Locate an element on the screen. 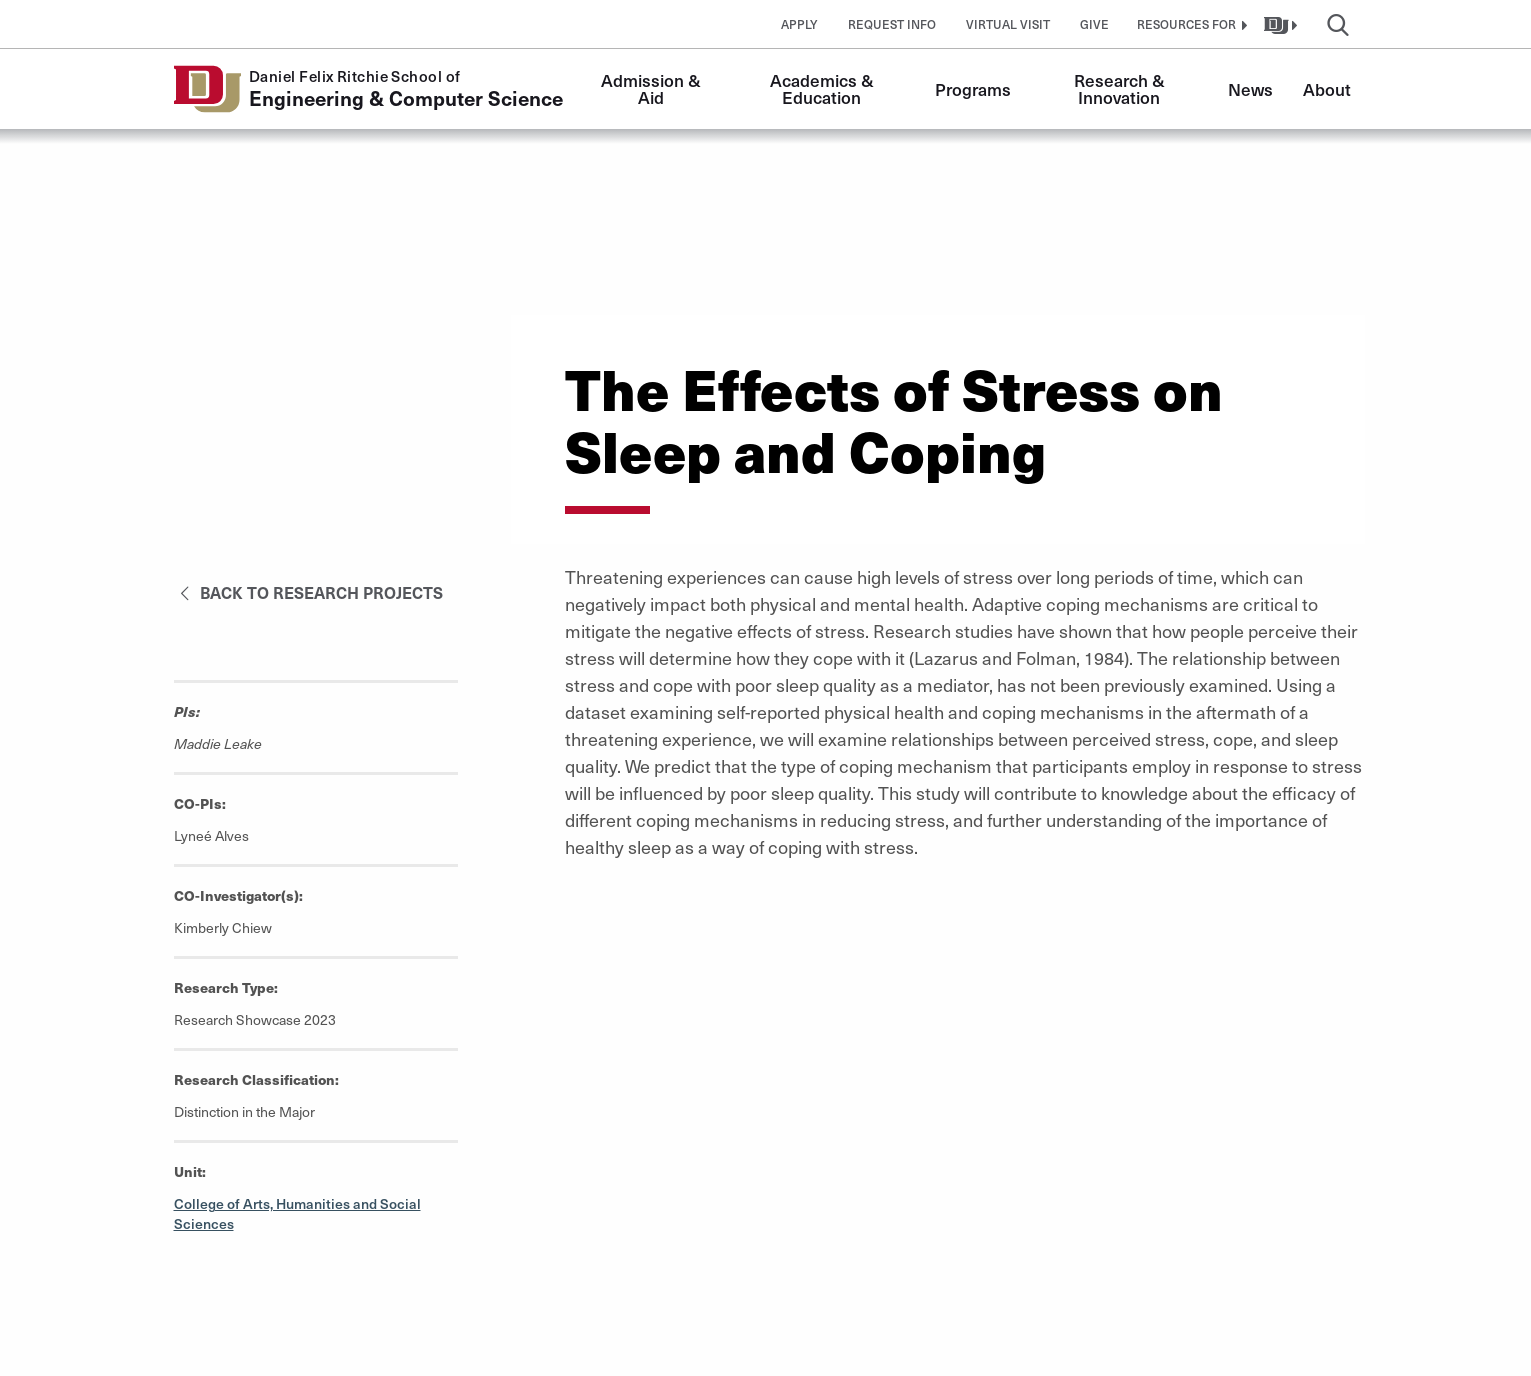  Apply is located at coordinates (799, 24).